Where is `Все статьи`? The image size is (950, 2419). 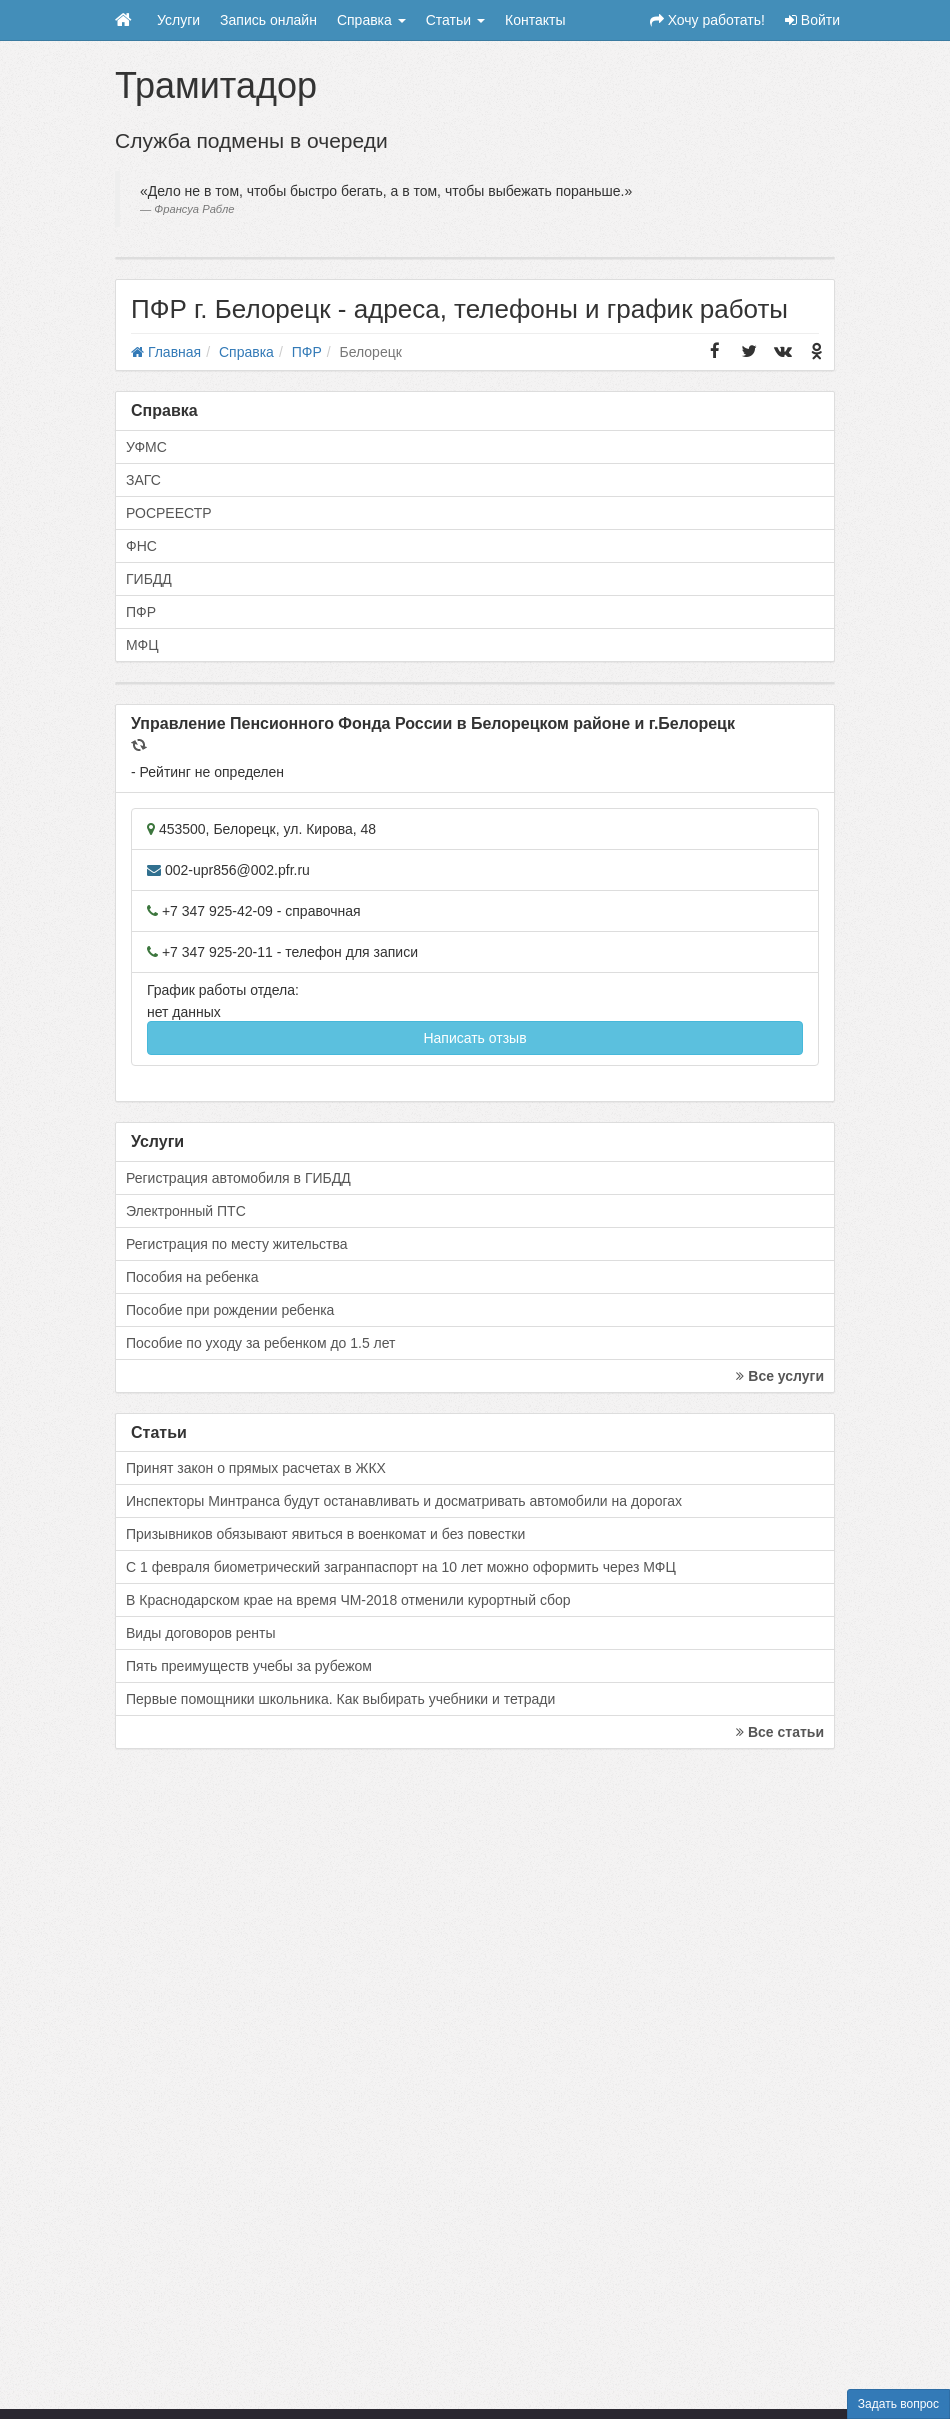 Все статьи is located at coordinates (780, 1732).